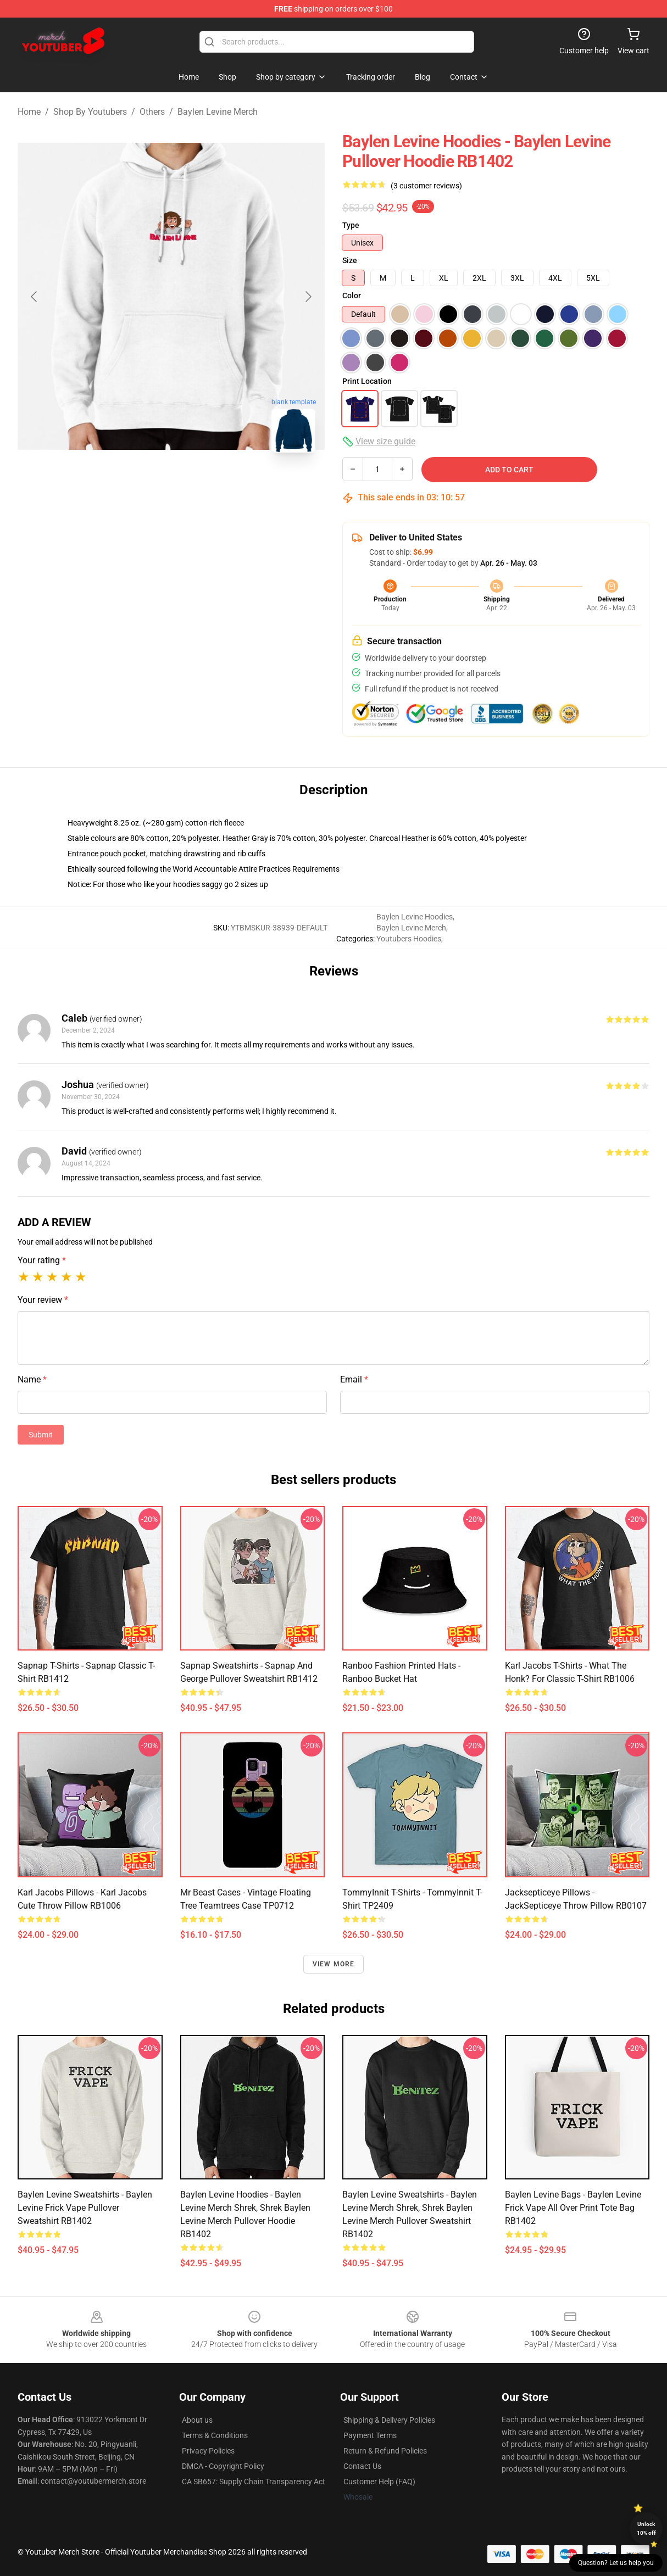 This screenshot has width=667, height=2576. Describe the element at coordinates (217, 112) in the screenshot. I see `Baylen Levine Merch` at that location.